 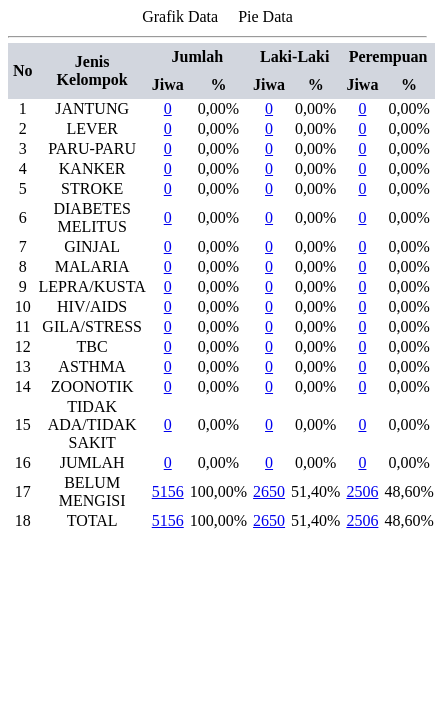 What do you see at coordinates (168, 491) in the screenshot?
I see `5156` at bounding box center [168, 491].